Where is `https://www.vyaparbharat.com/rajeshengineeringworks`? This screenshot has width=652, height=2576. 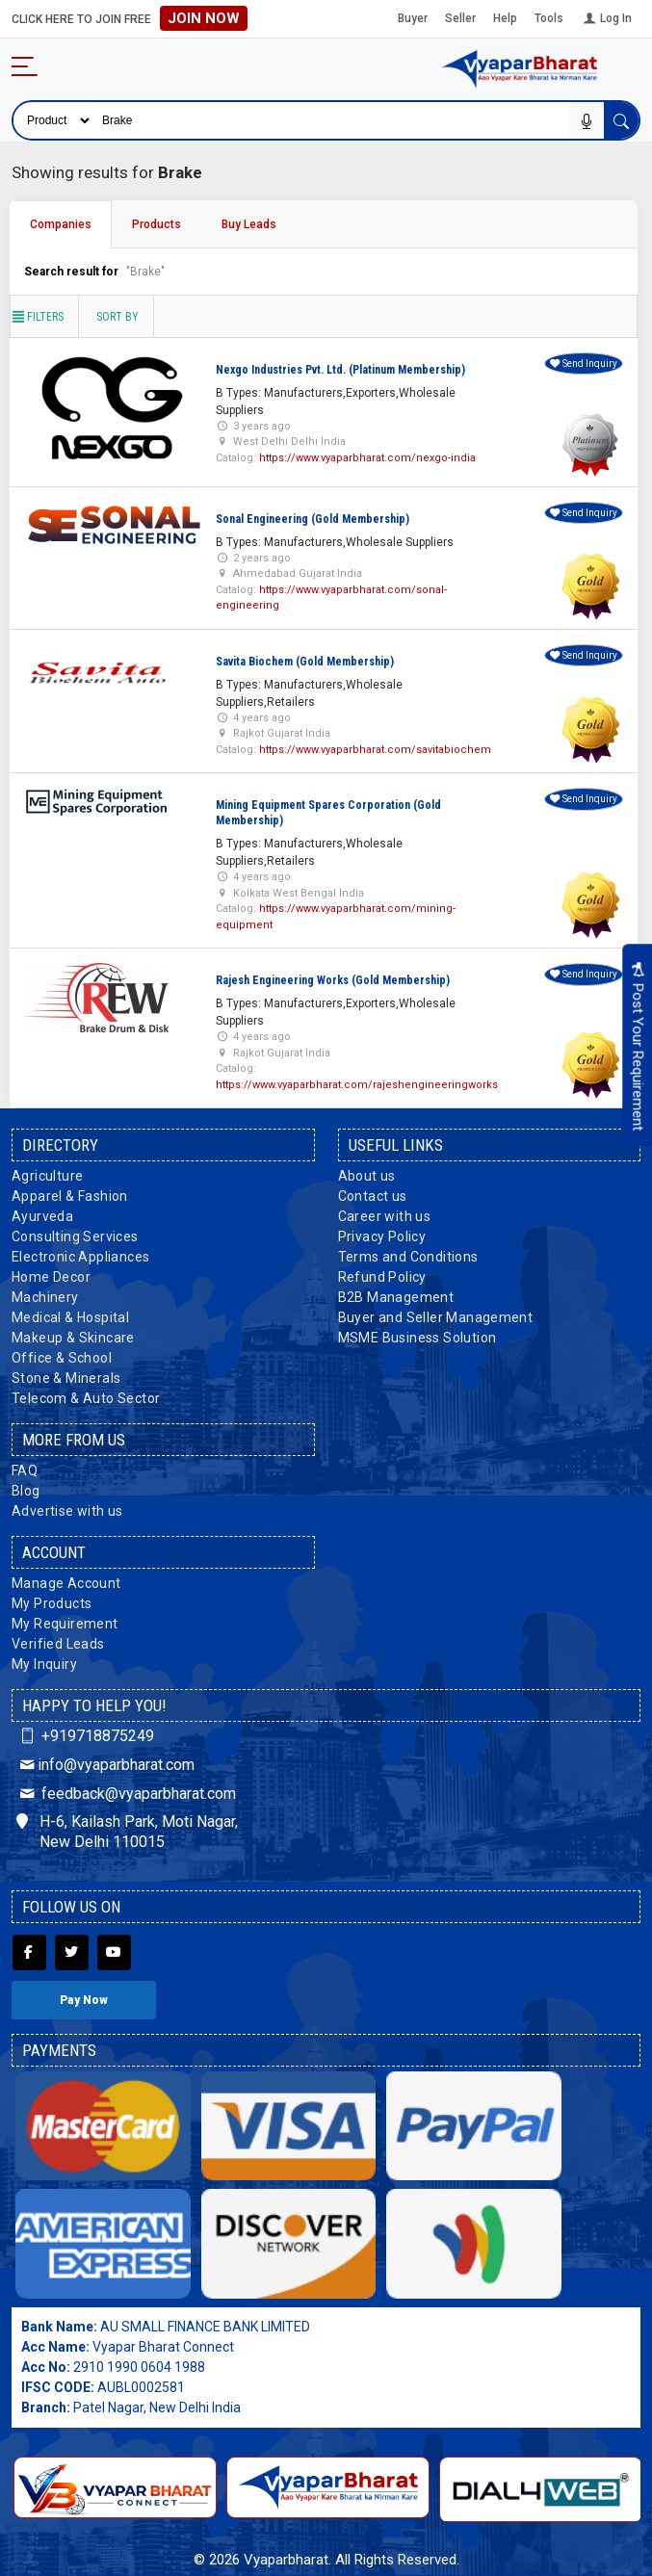 https://www.vyaparbharat.com/rajeshengineeringworks is located at coordinates (357, 1085).